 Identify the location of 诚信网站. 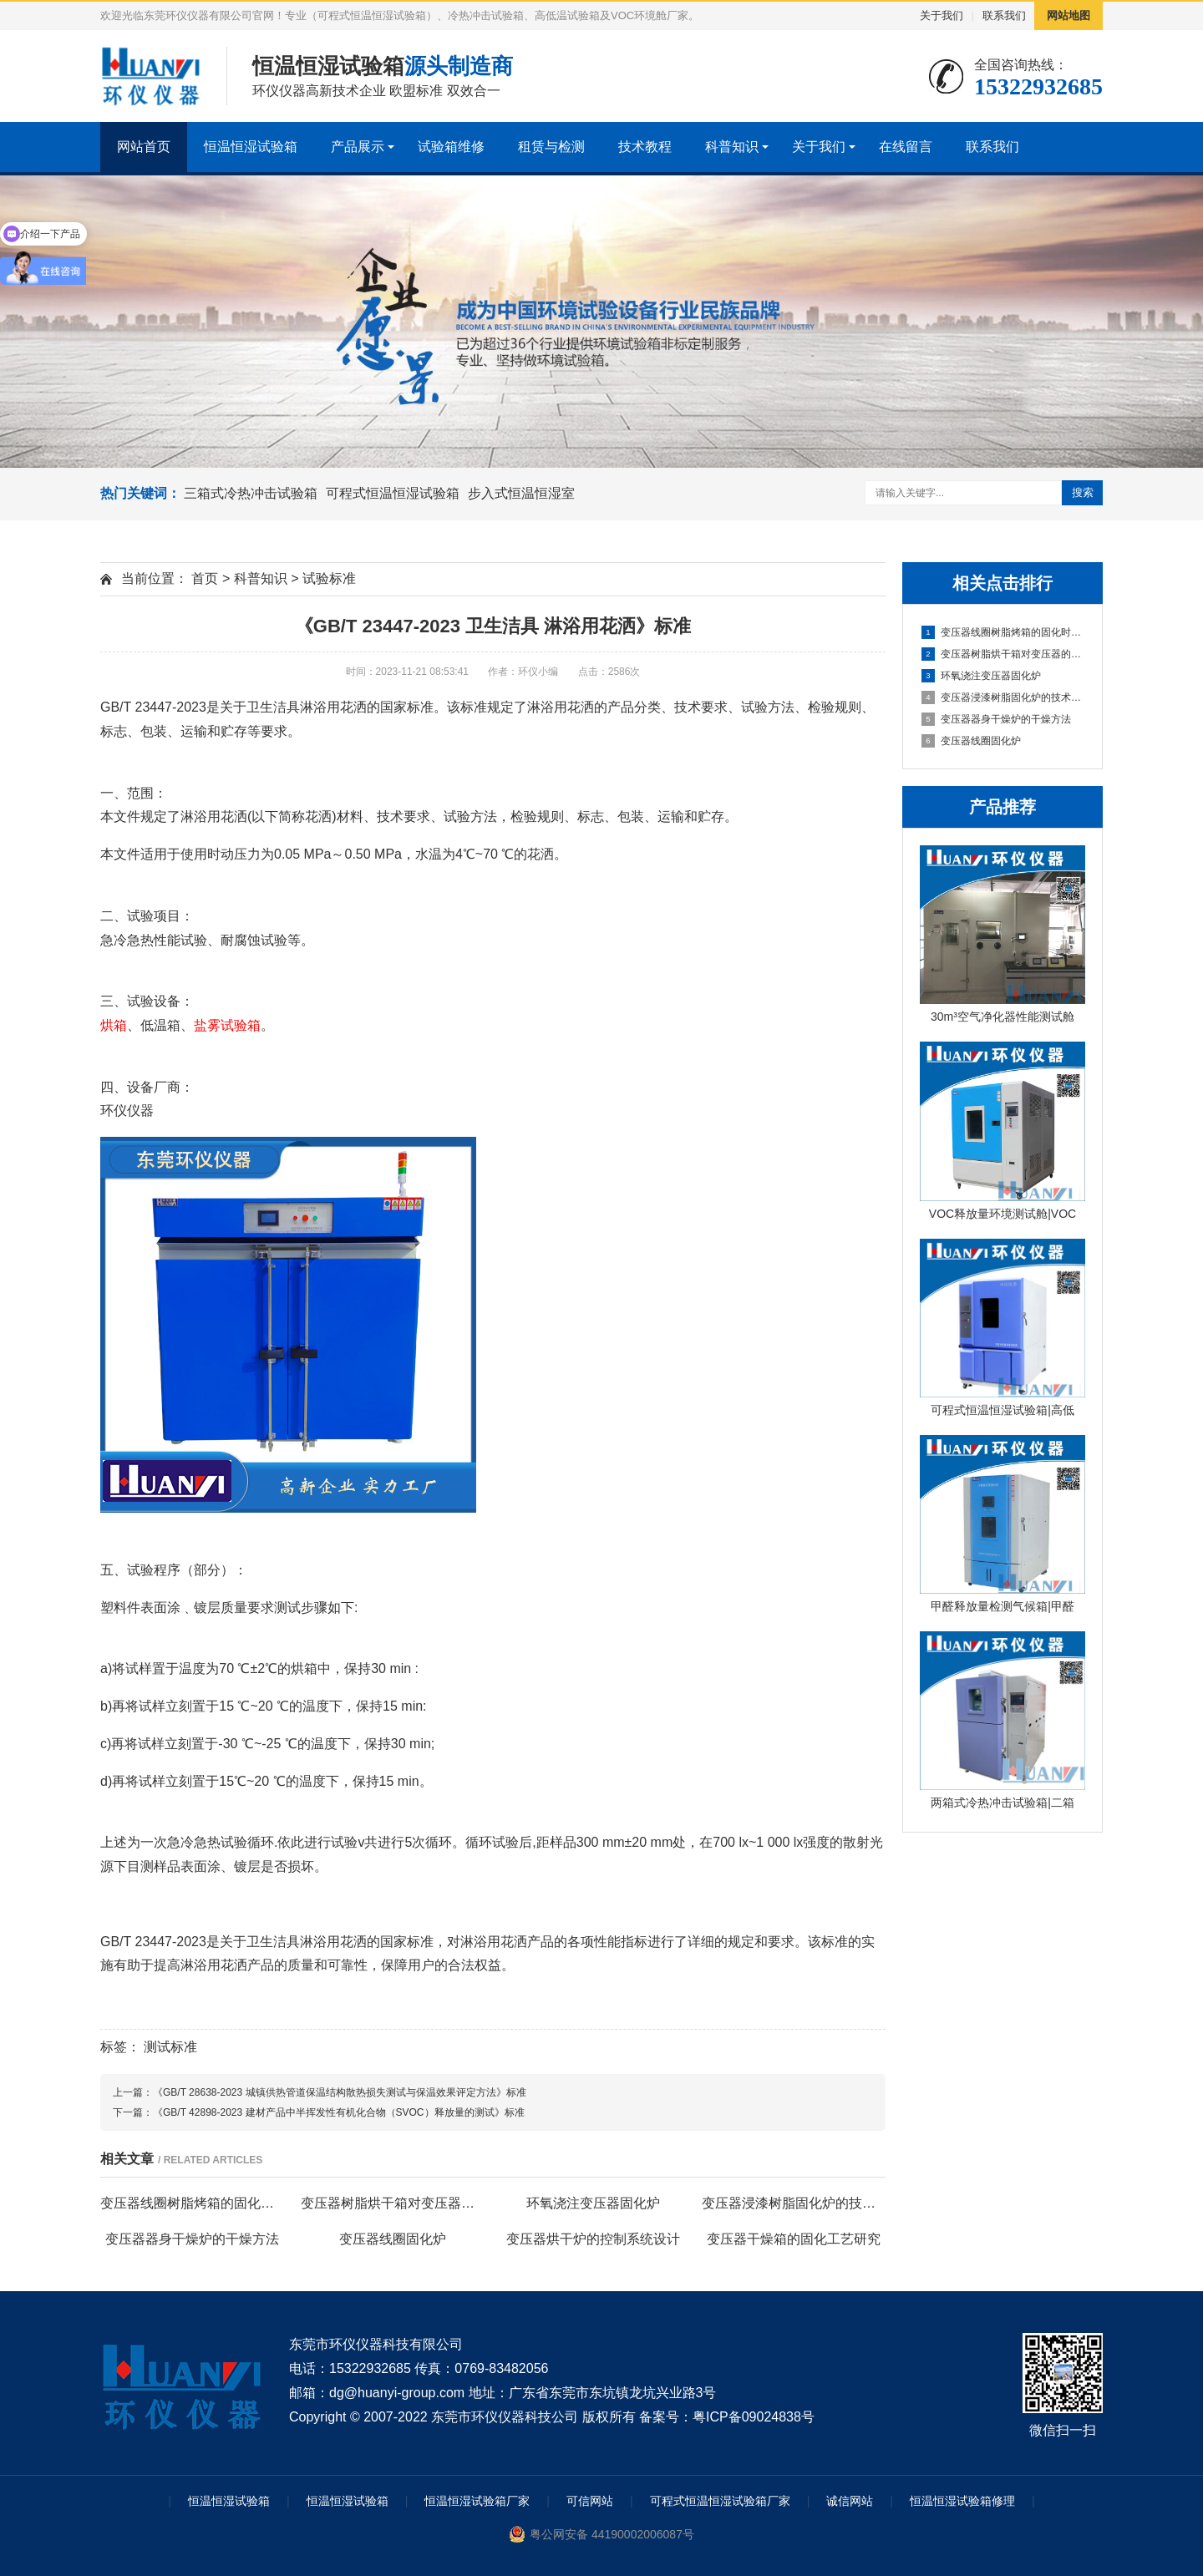
(849, 2501).